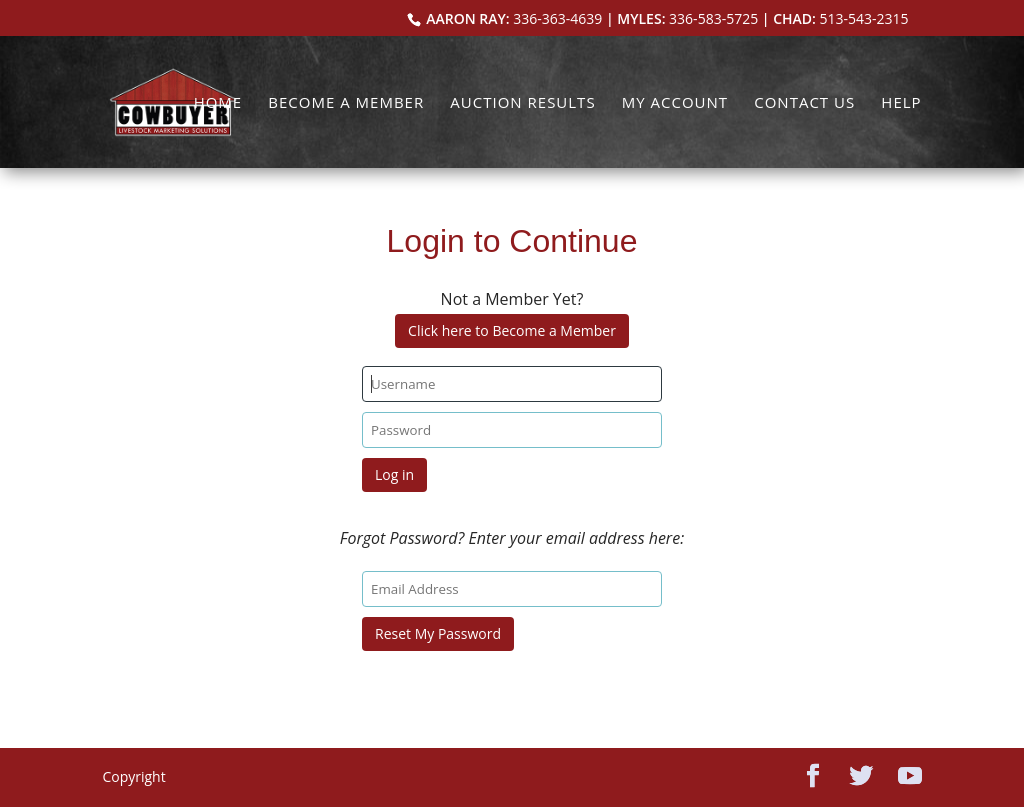 This screenshot has width=1024, height=807. What do you see at coordinates (522, 103) in the screenshot?
I see `Auction Results` at bounding box center [522, 103].